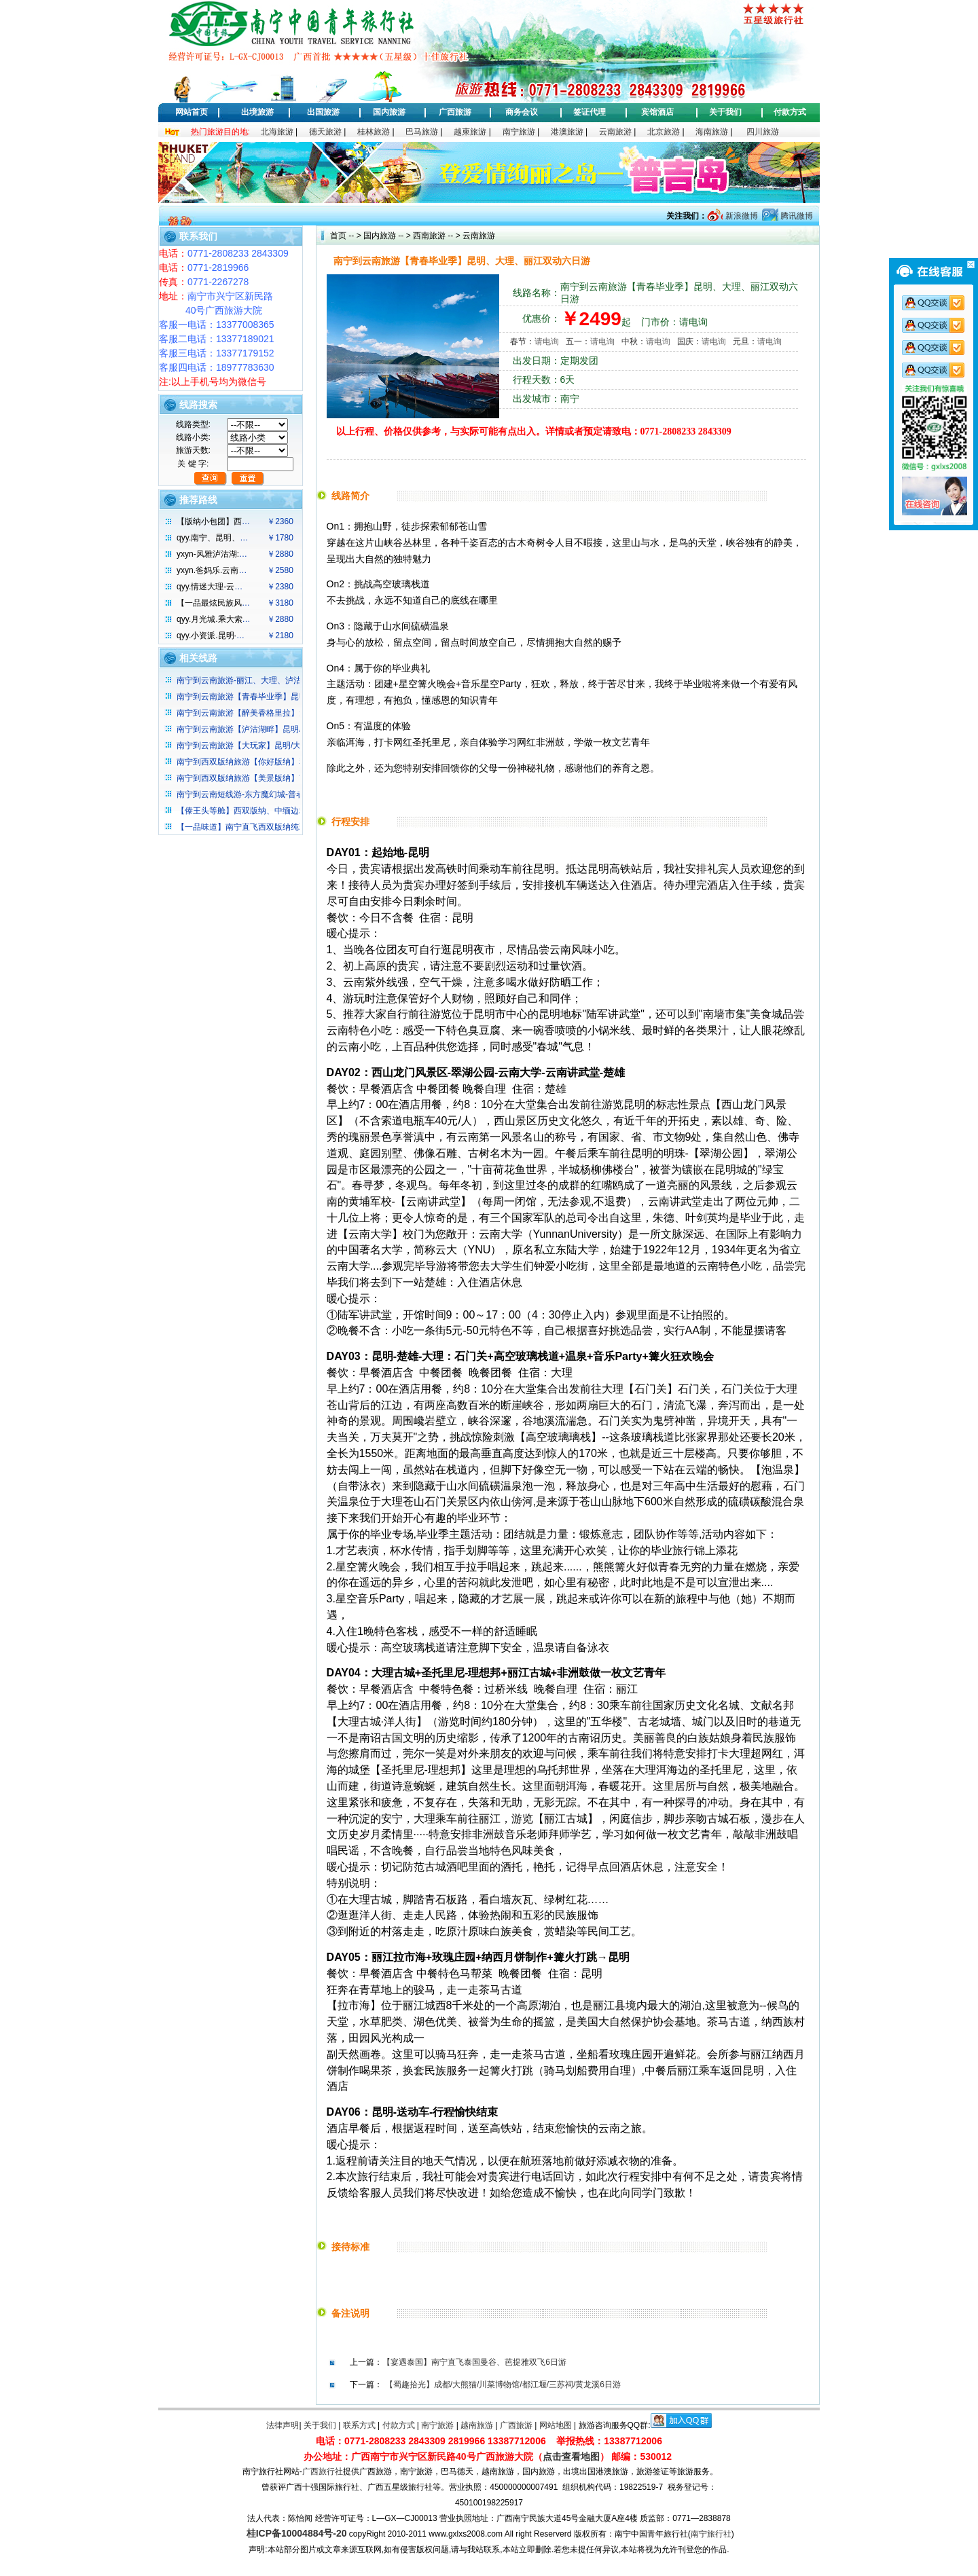 The width and height of the screenshot is (978, 2576). What do you see at coordinates (474, 2362) in the screenshot?
I see `【宴遇泰国】南宁直飞泰国曼谷、芭提雅双飞6日游` at bounding box center [474, 2362].